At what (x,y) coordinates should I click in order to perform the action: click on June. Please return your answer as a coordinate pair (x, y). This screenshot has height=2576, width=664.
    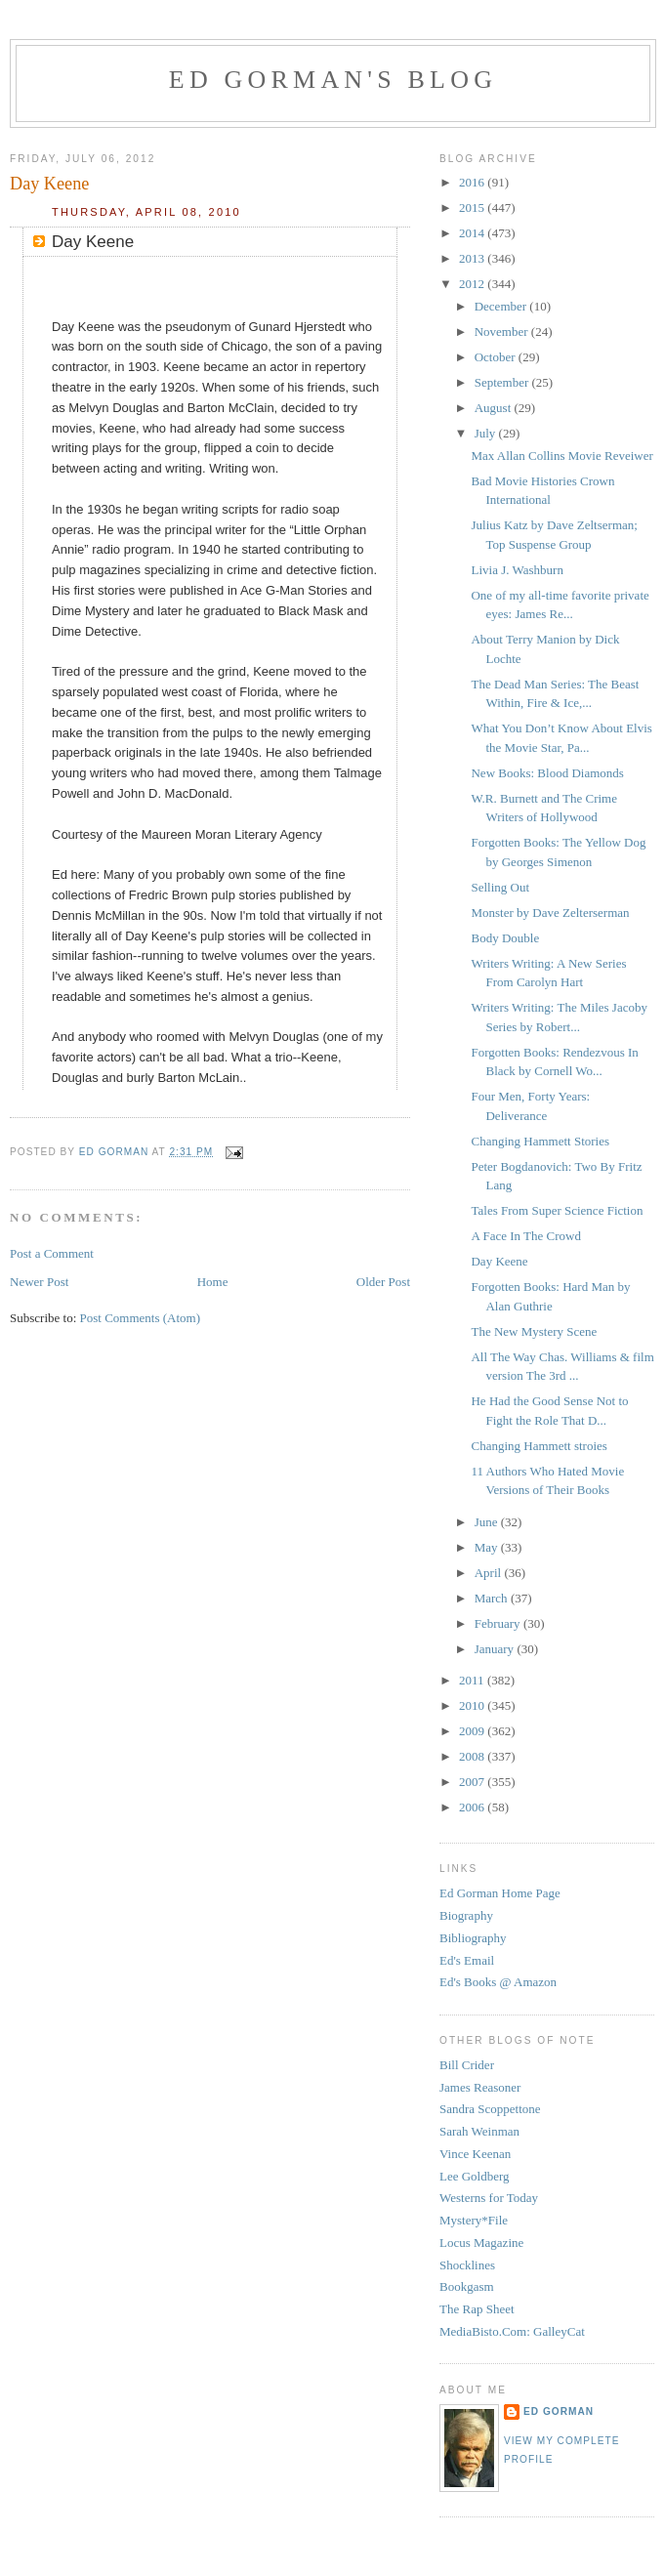
    Looking at the image, I should click on (488, 1522).